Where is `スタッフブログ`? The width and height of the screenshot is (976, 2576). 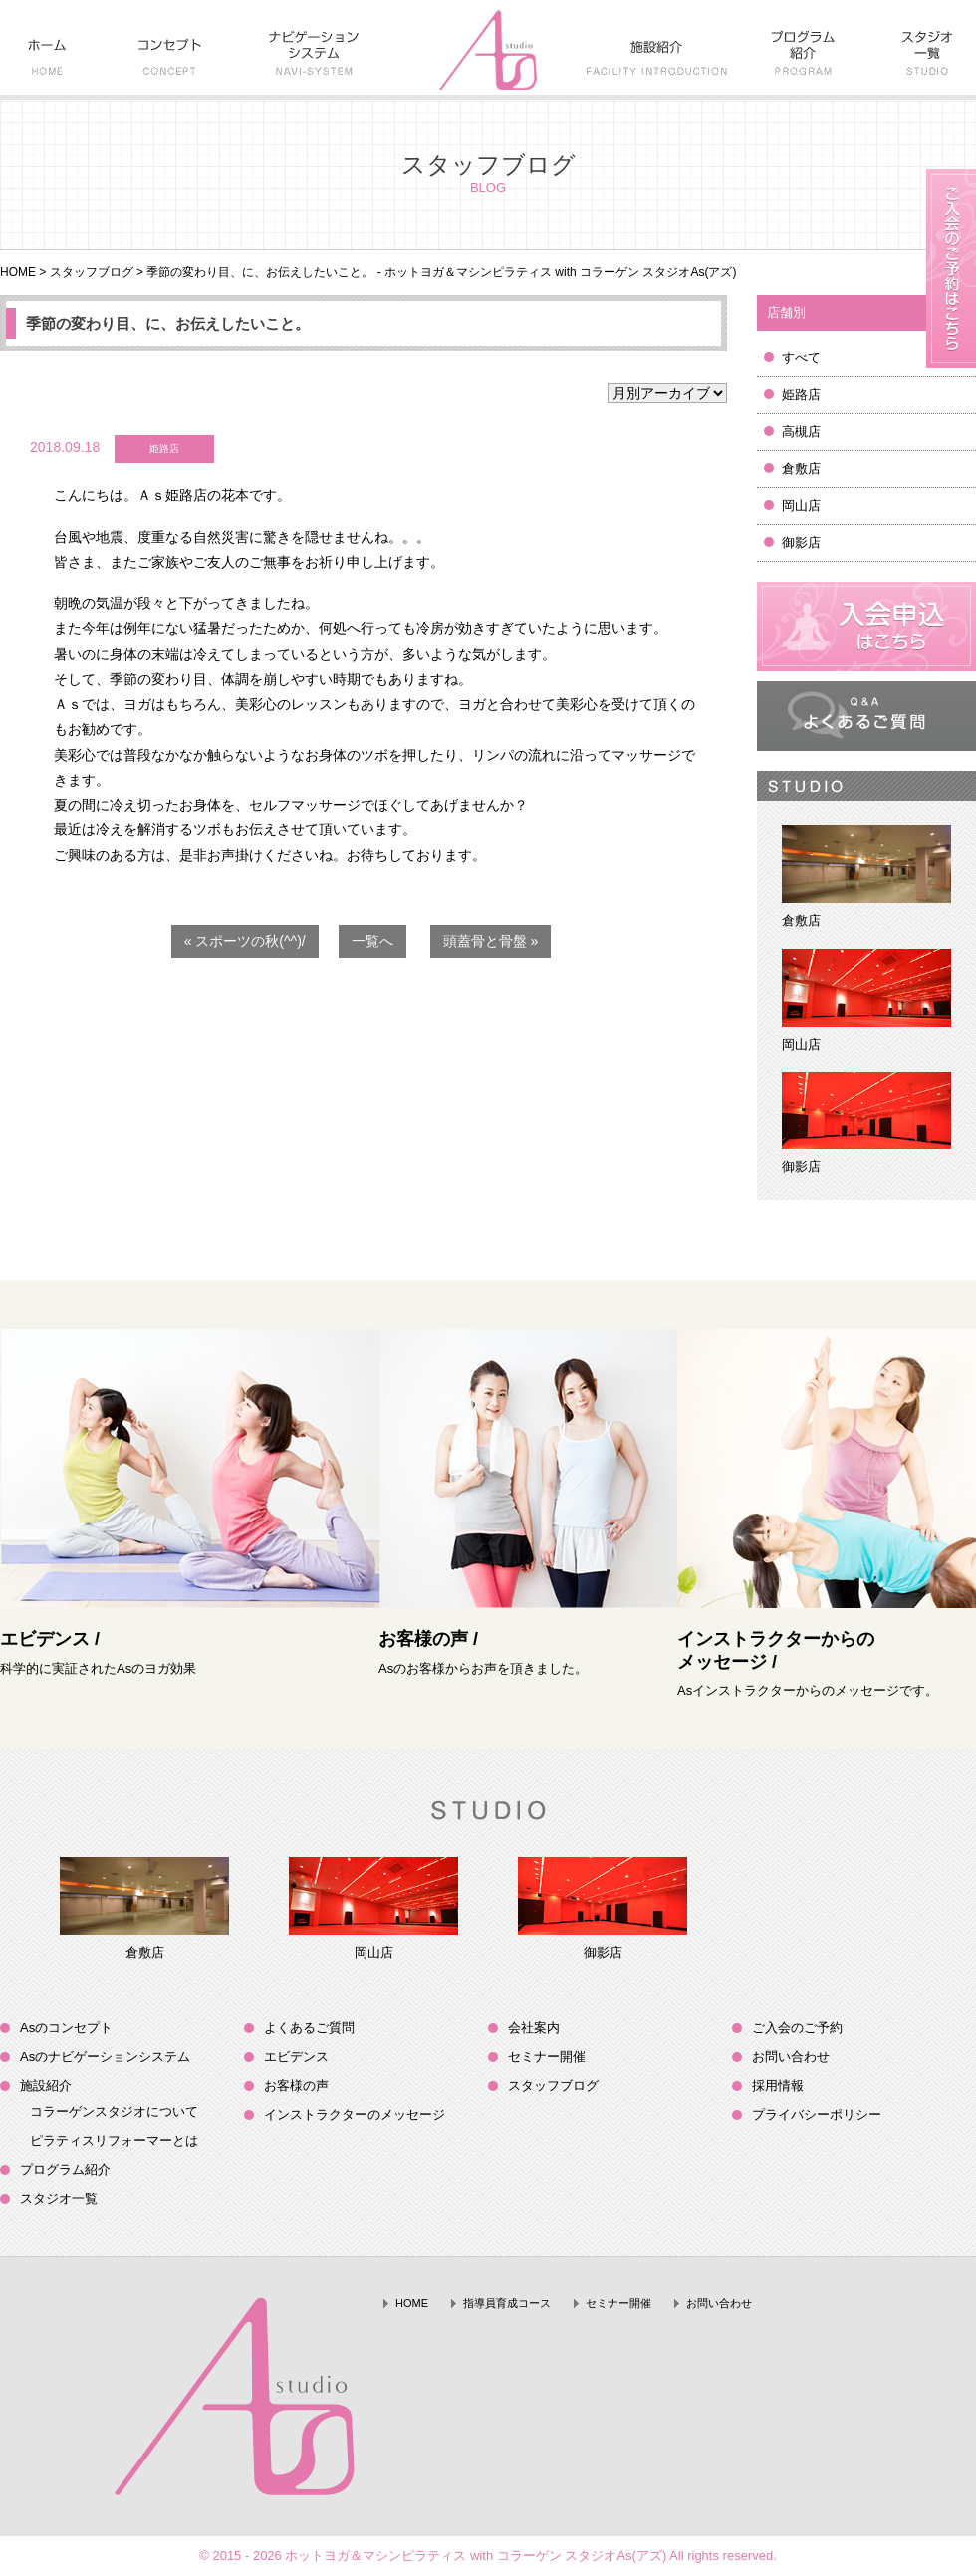
スタッフブログ is located at coordinates (91, 272).